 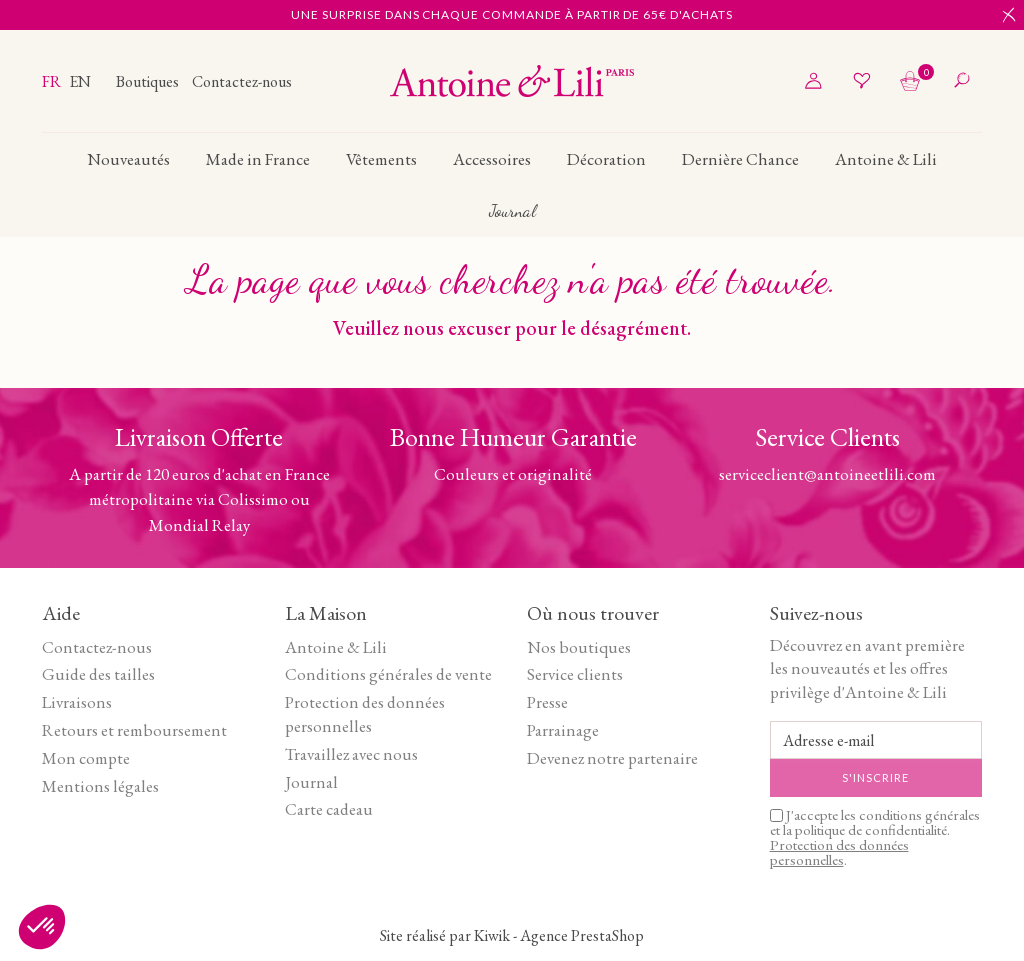 I want to click on Journal, so click(x=311, y=782).